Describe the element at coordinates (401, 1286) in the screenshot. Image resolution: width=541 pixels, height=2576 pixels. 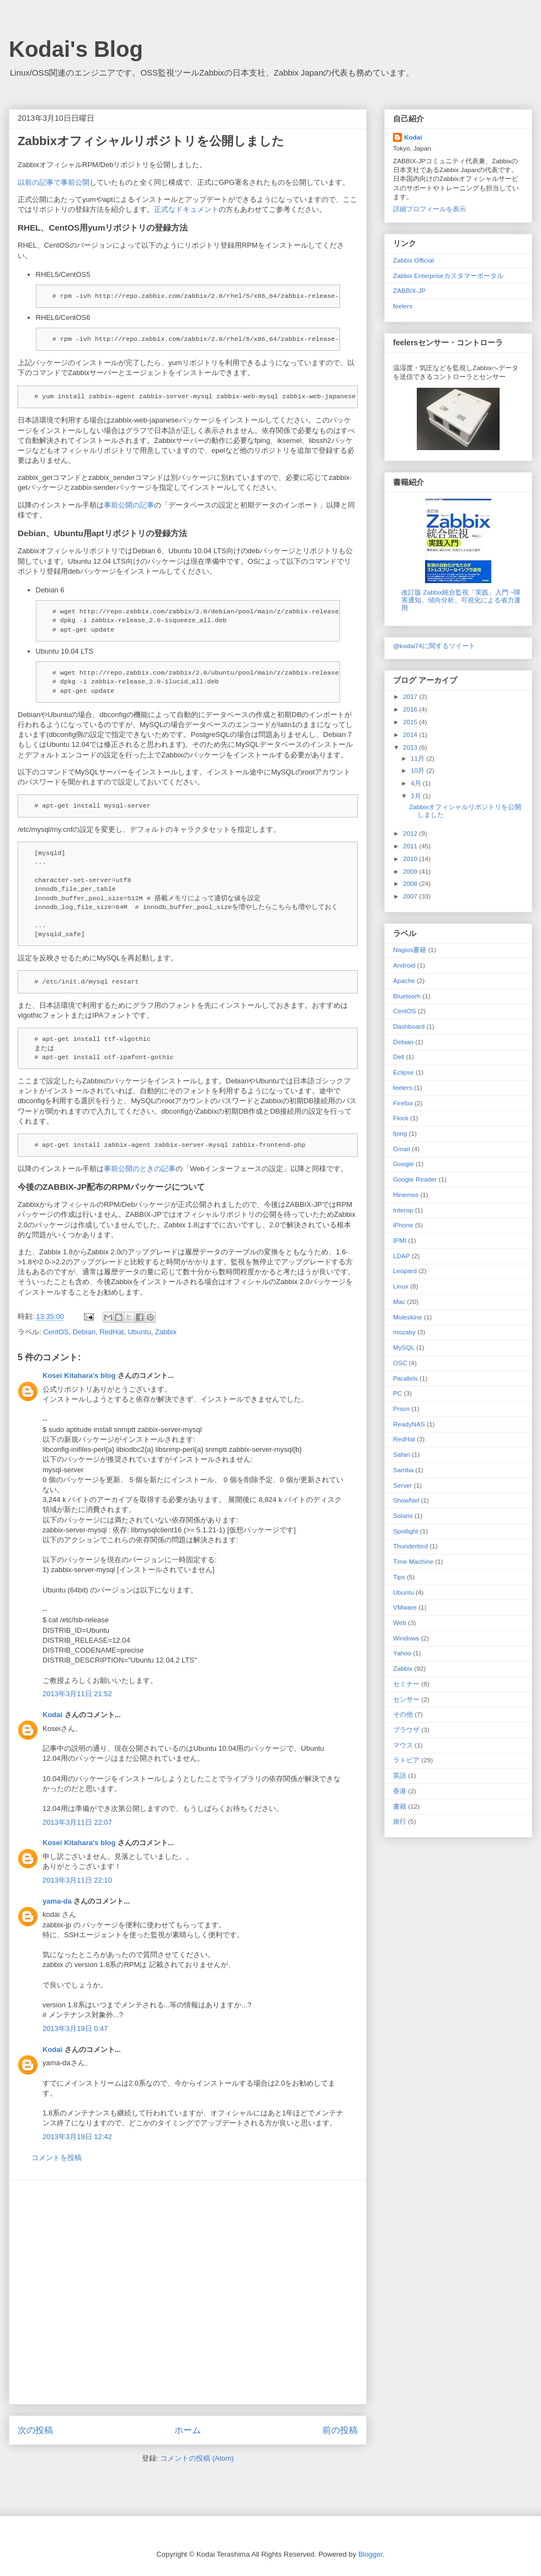
I see `Linux` at that location.